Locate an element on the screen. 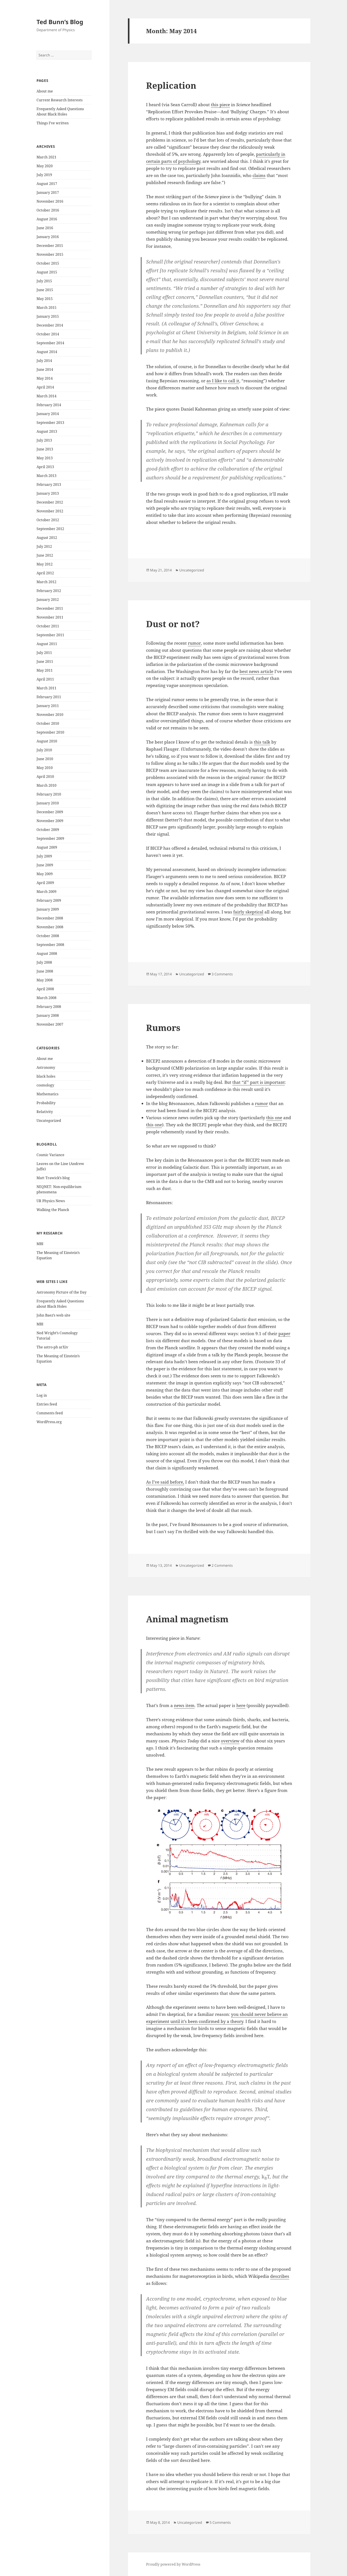  January 2017 is located at coordinates (48, 192).